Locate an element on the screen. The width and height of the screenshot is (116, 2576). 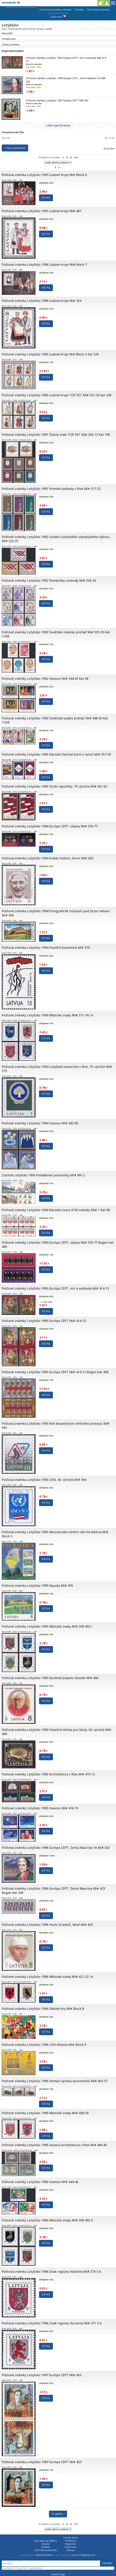
Poštové známky Lotyšsko 1995 Európa CEPT Mi# 414-15 Bogen Kat 40€ is located at coordinates (55, 1372).